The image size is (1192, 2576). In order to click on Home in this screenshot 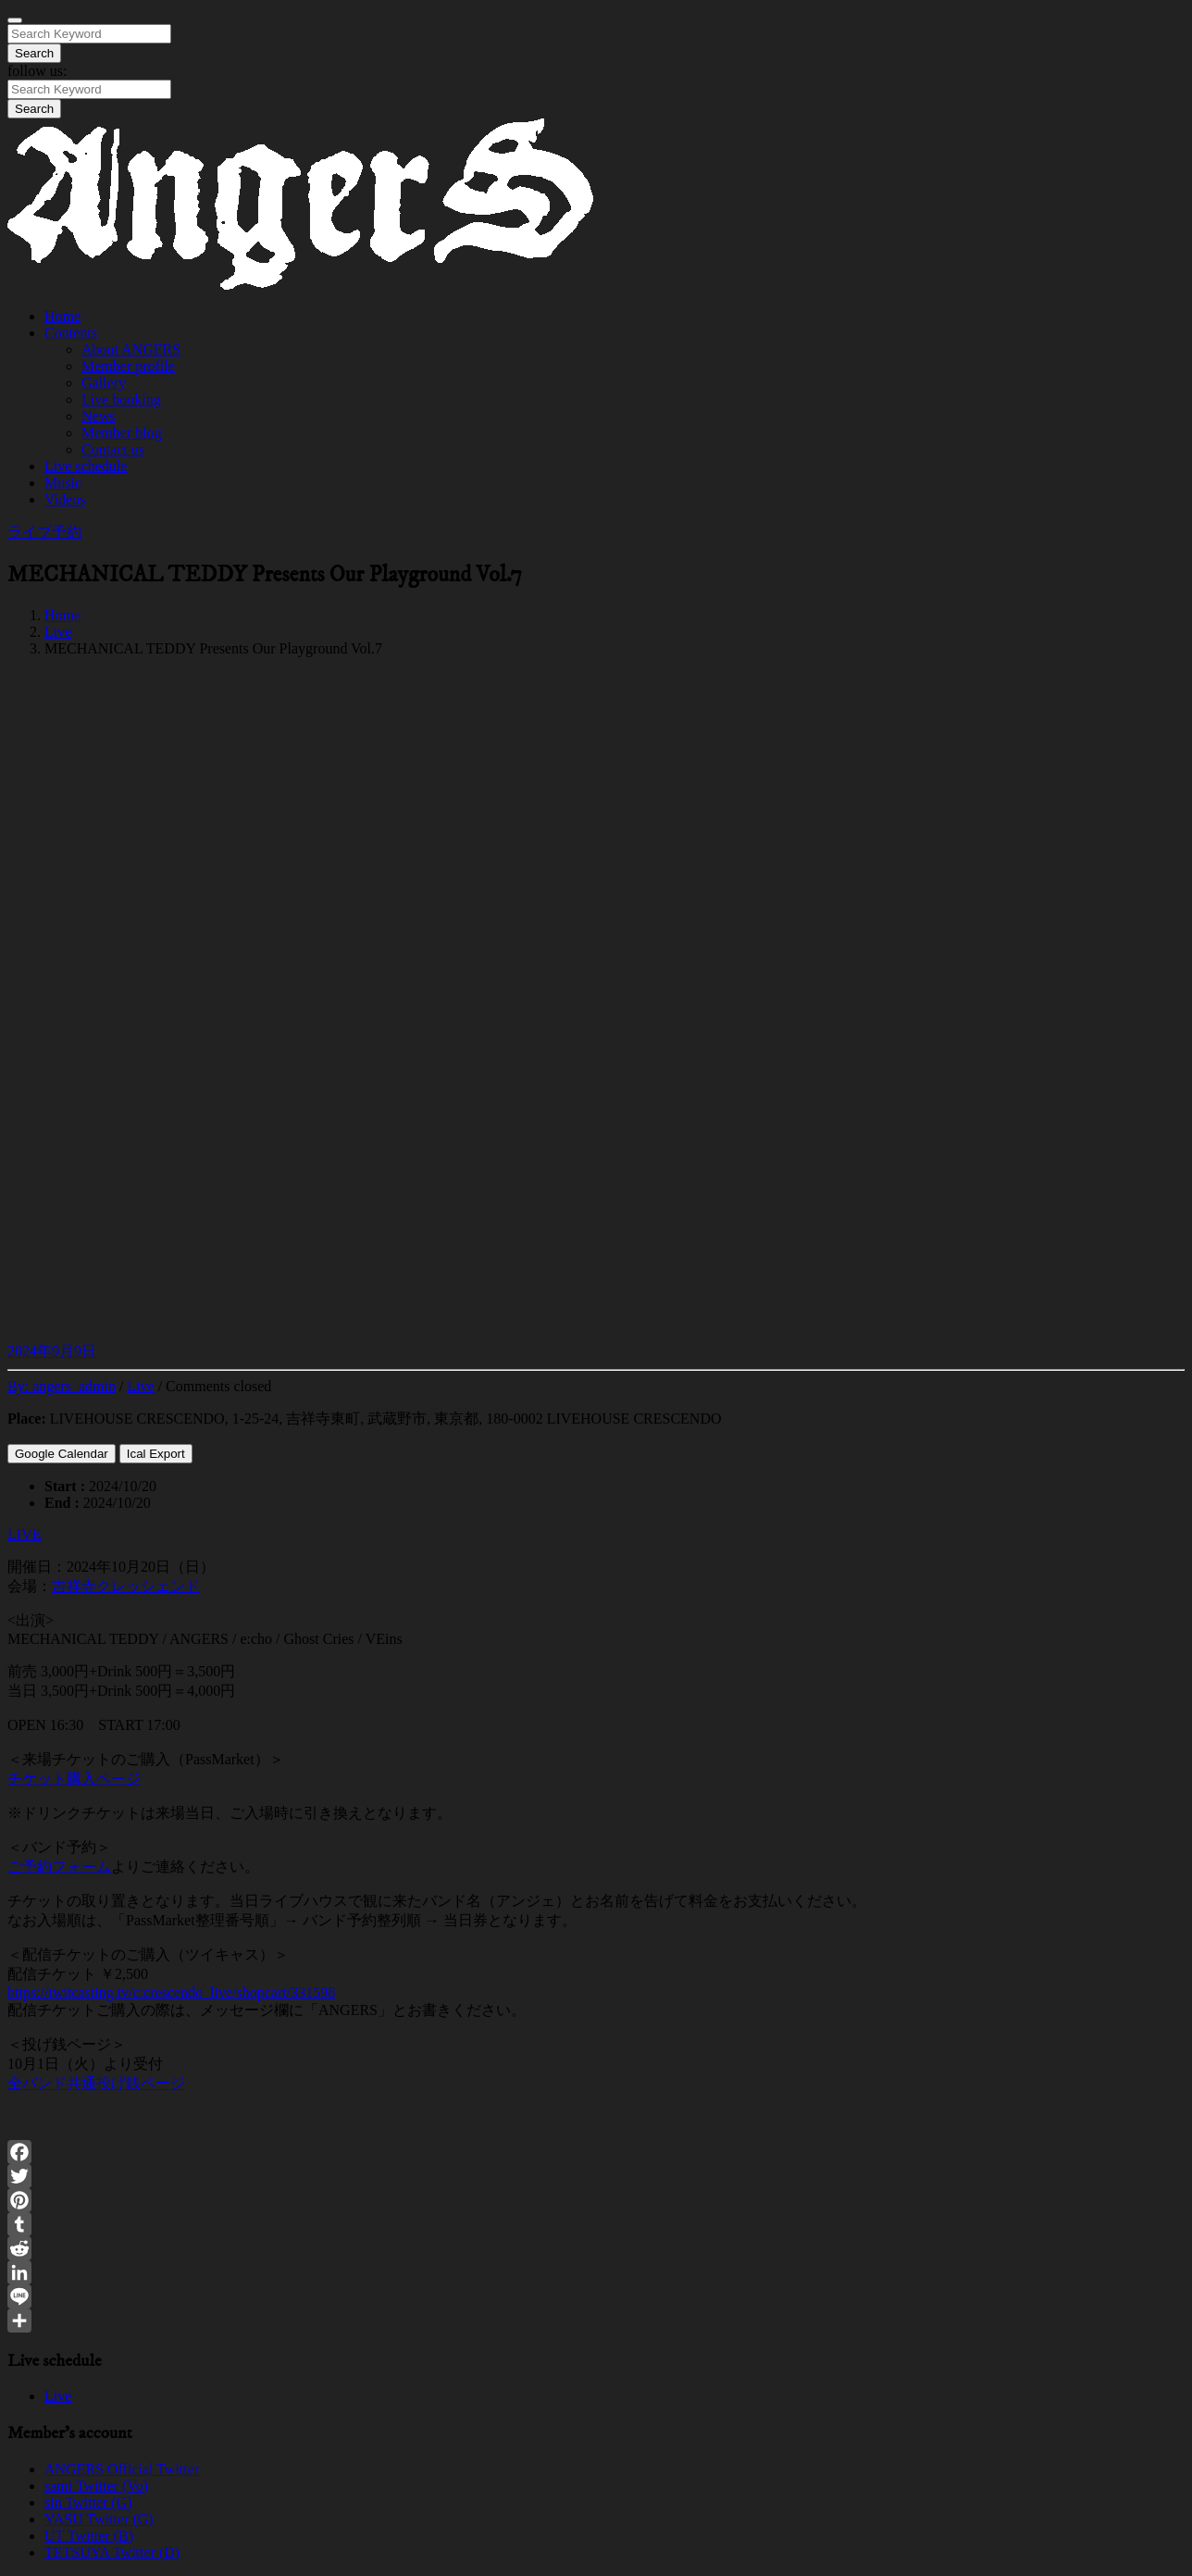, I will do `click(62, 316)`.